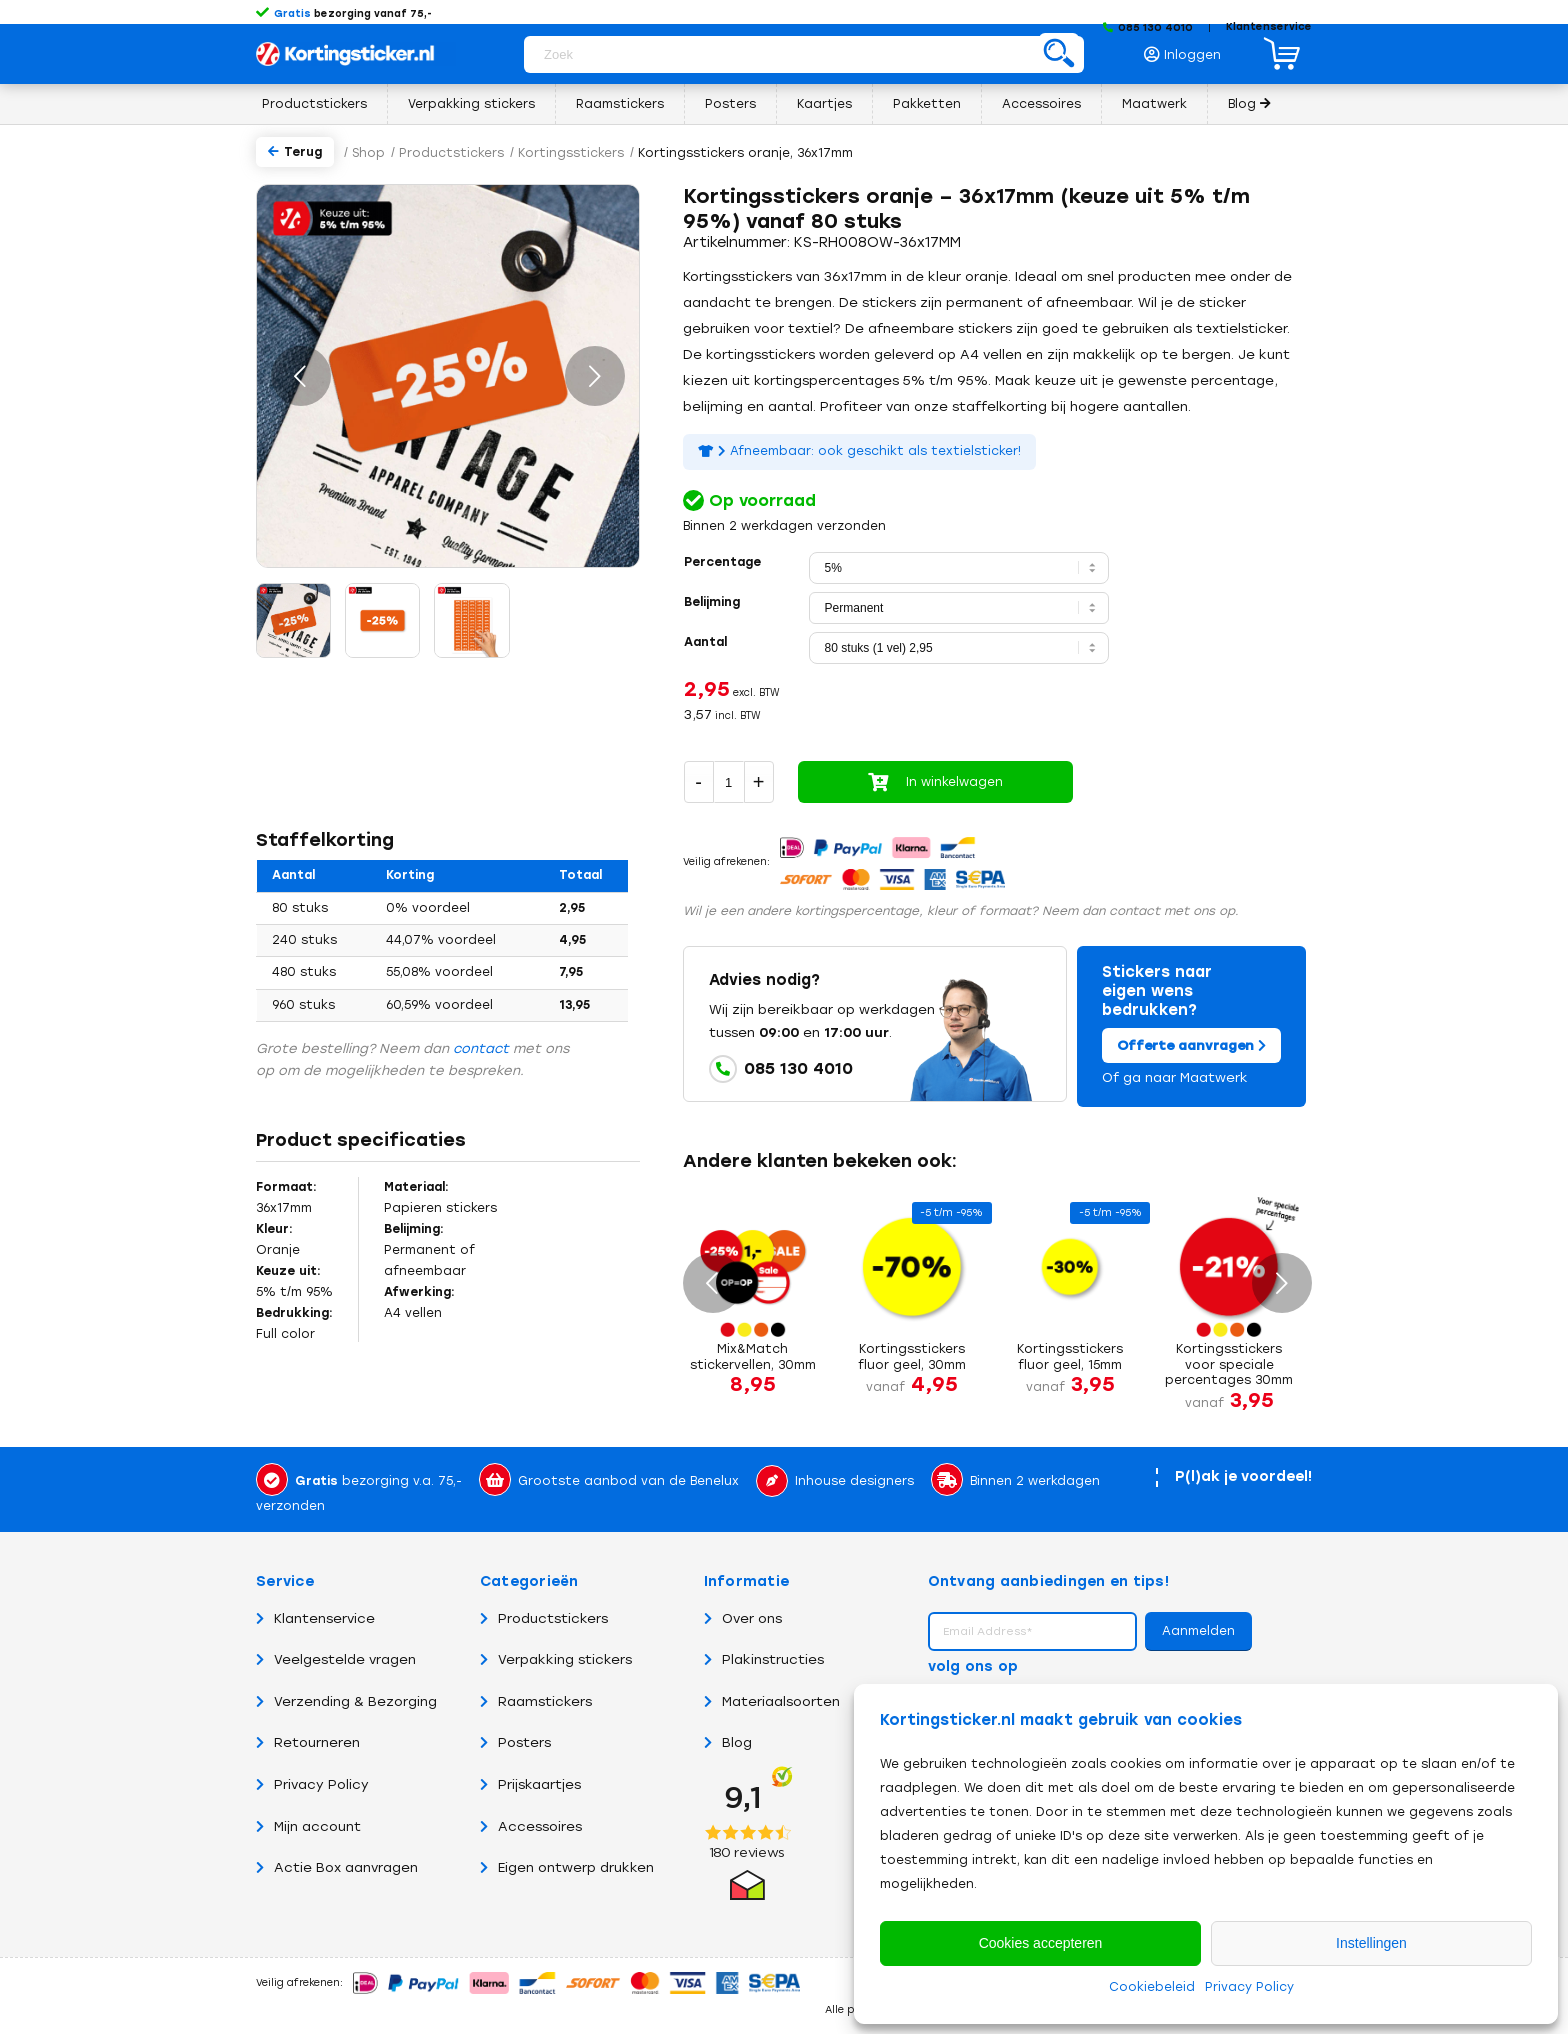 The width and height of the screenshot is (1568, 2034). I want to click on Veelgestelde vragen, so click(336, 1659).